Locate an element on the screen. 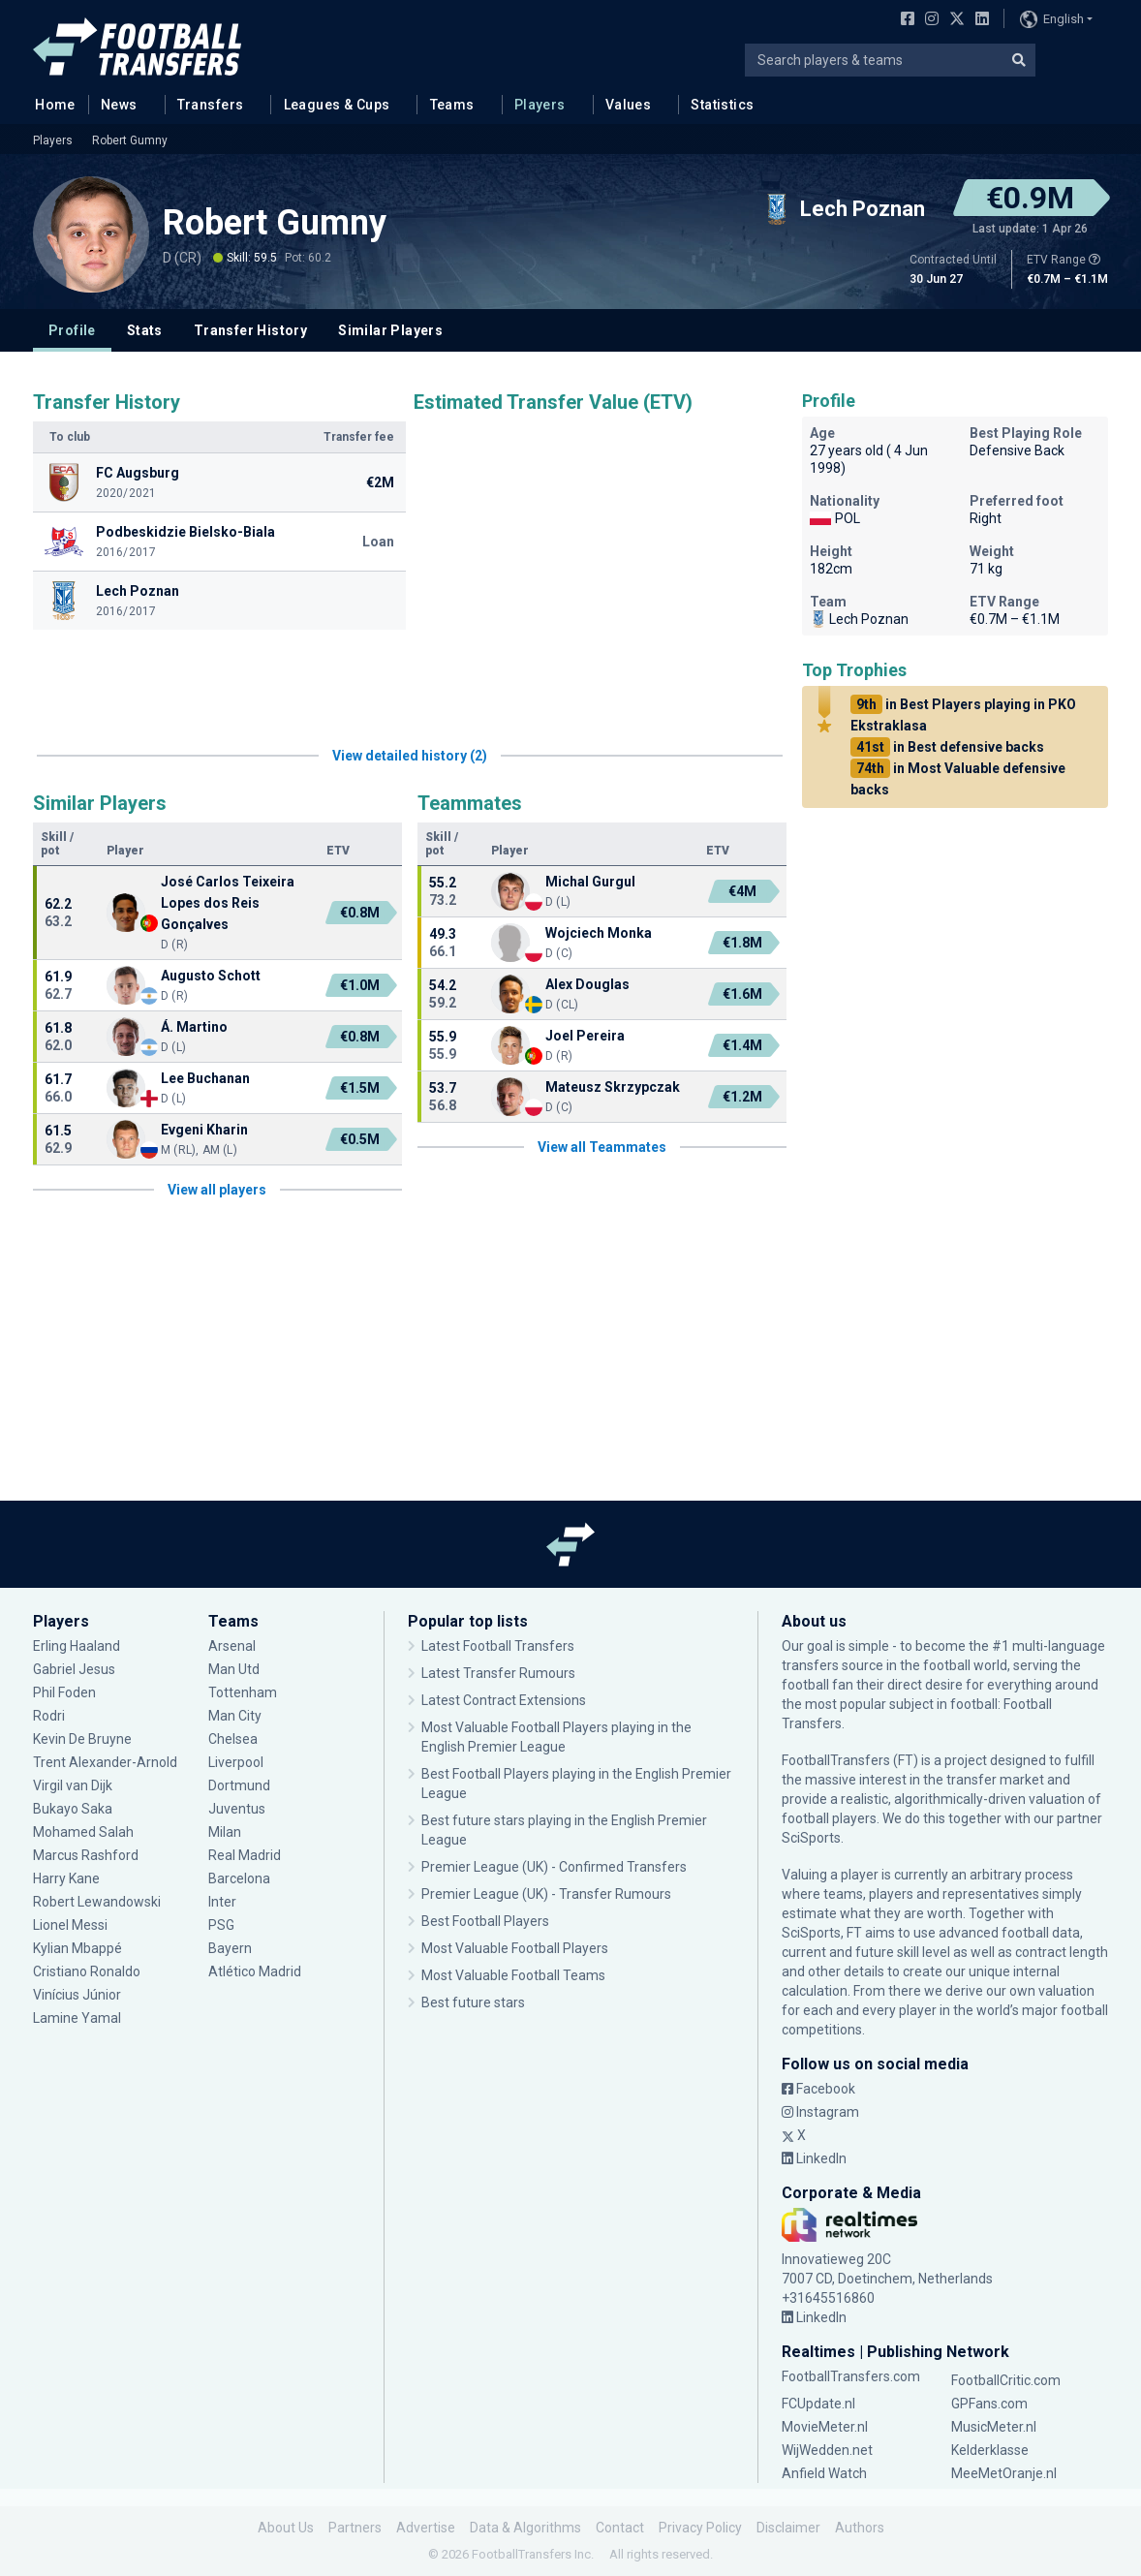  Mohamed Salah is located at coordinates (83, 1832).